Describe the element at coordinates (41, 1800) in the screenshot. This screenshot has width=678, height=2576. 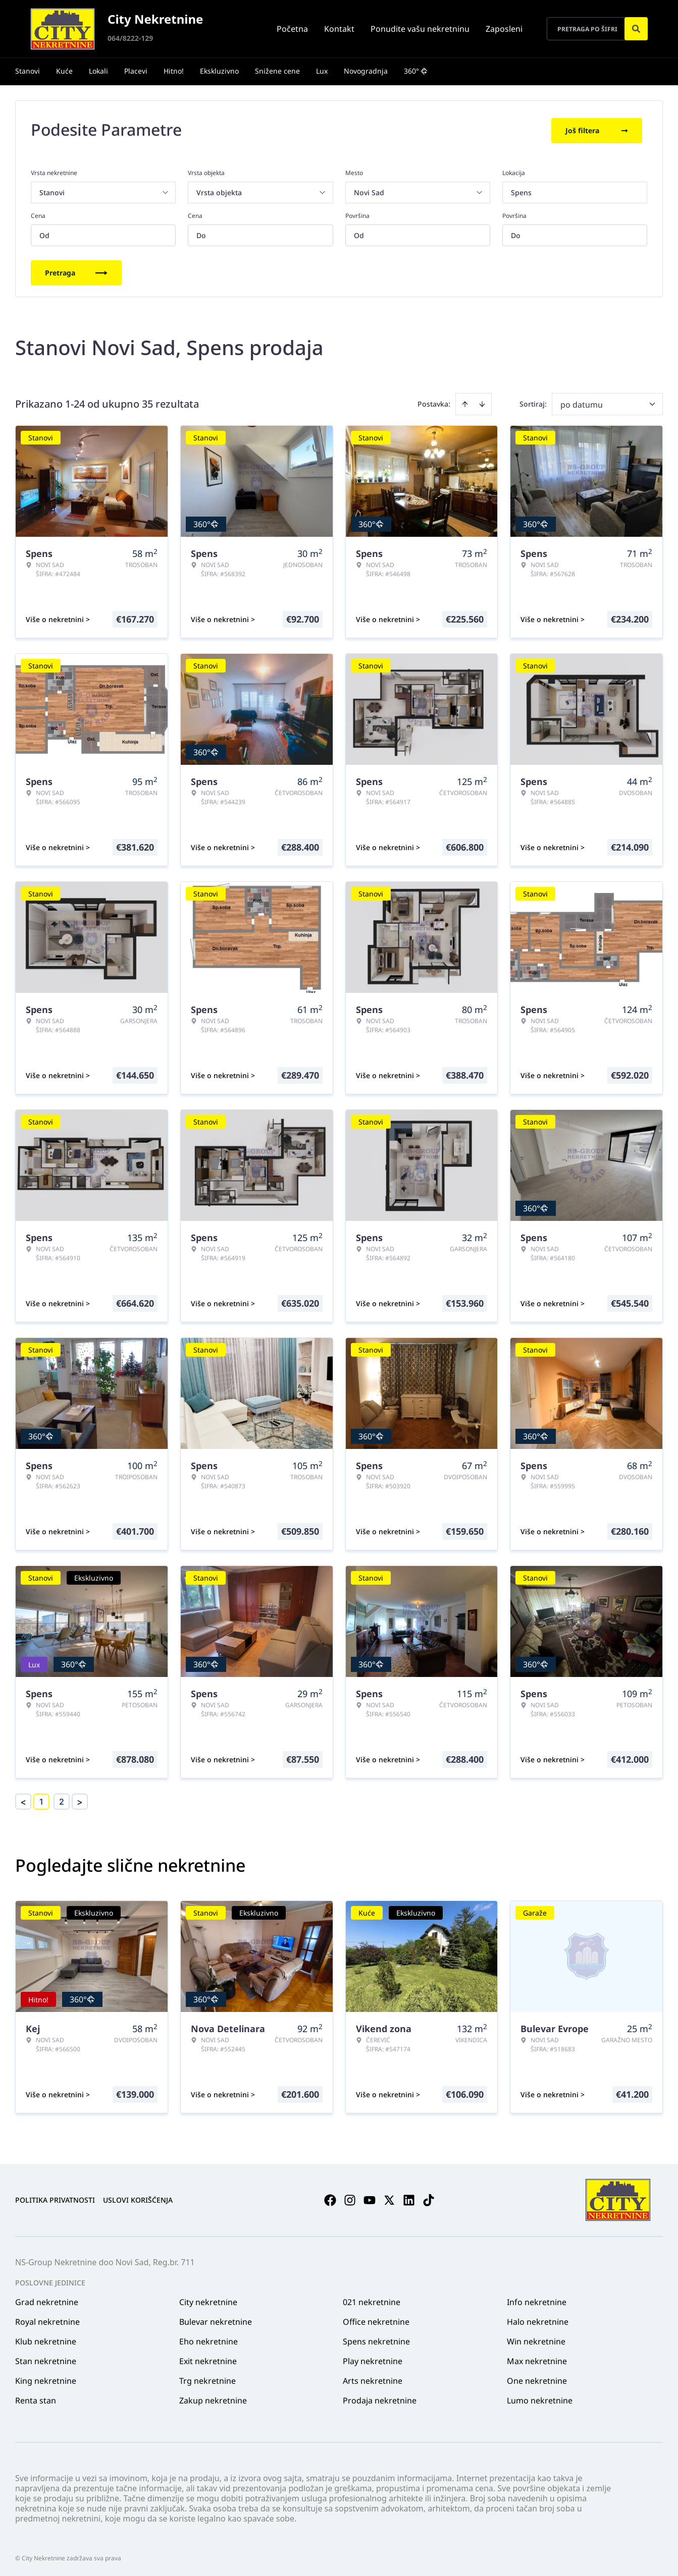
I see `1 [Page 1 is your current page]` at that location.